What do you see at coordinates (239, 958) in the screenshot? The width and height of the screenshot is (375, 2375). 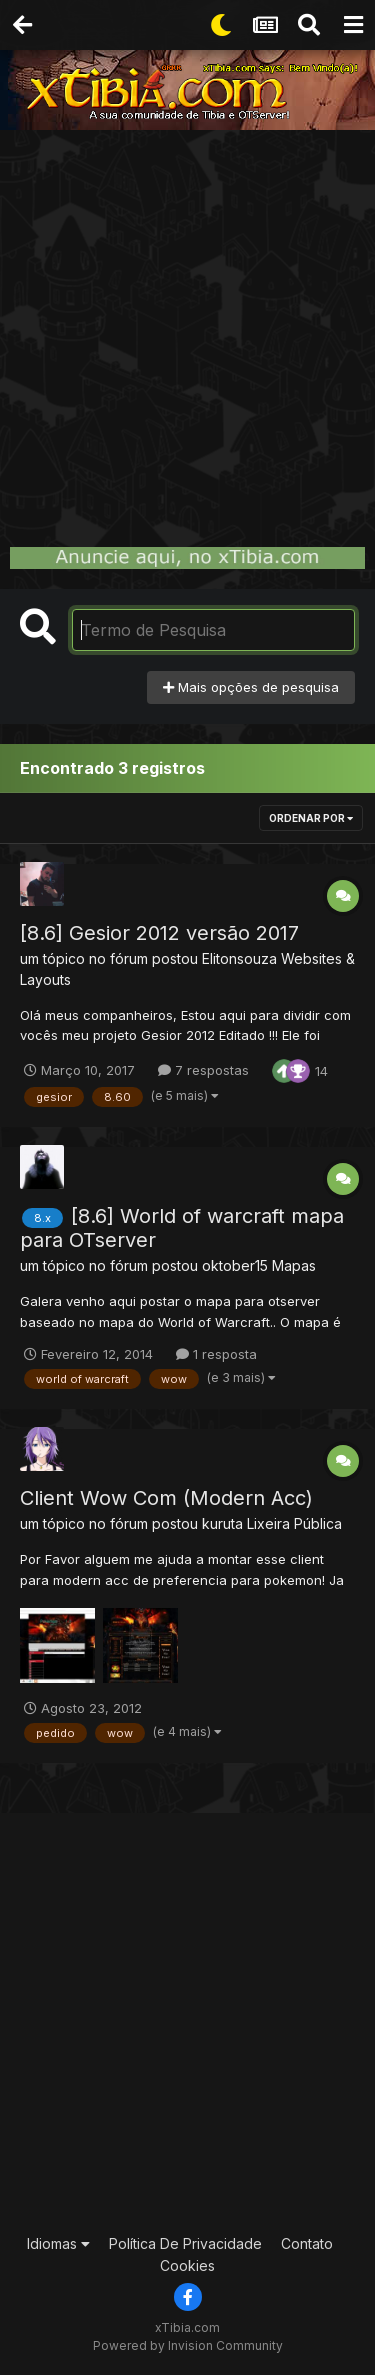 I see `Elitonsouza` at bounding box center [239, 958].